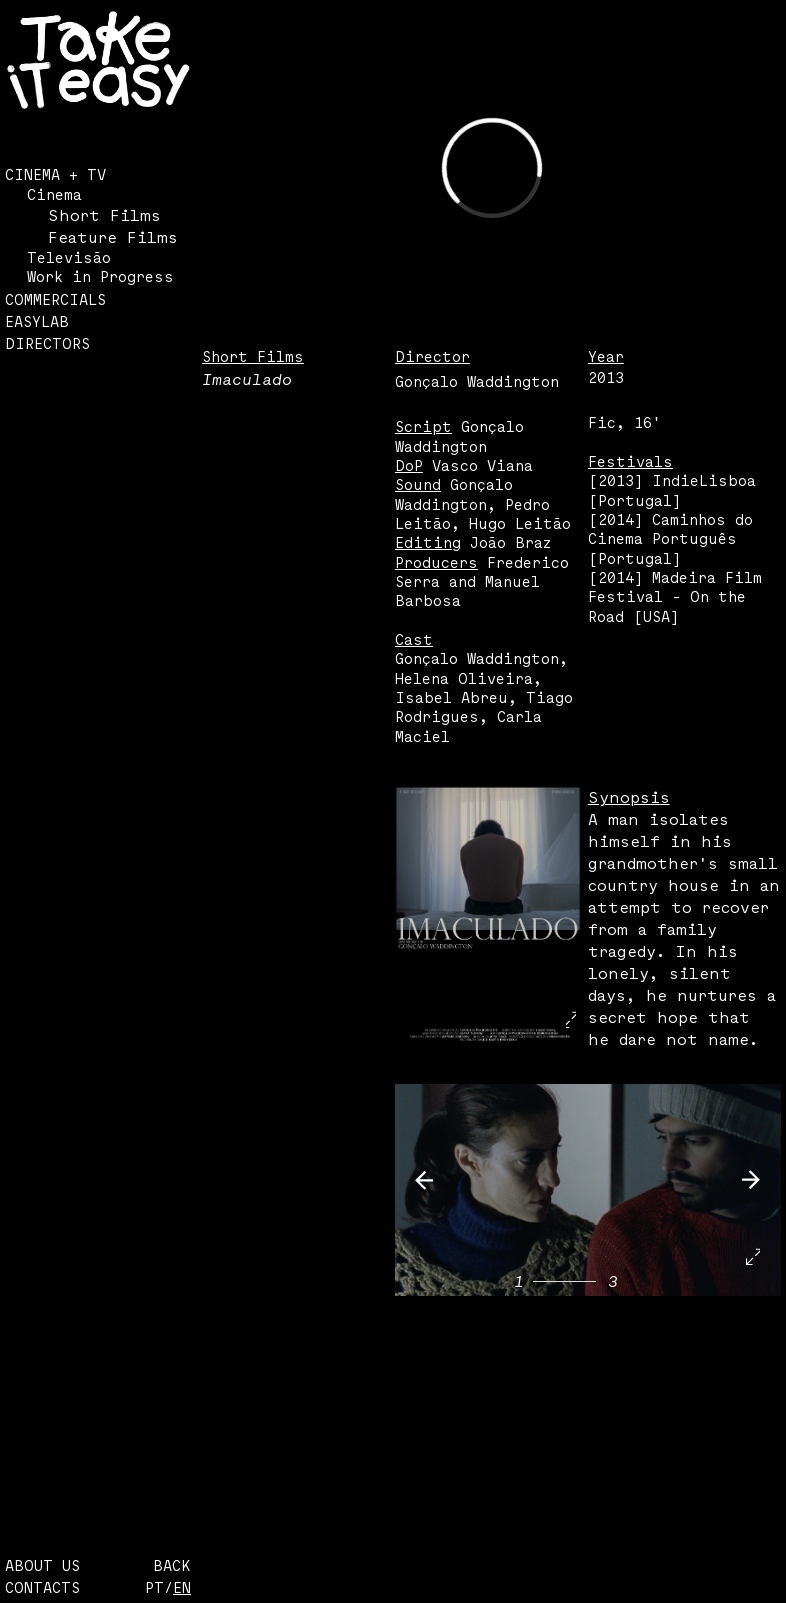 The height and width of the screenshot is (1603, 786). What do you see at coordinates (42, 1565) in the screenshot?
I see `ABOUT US` at bounding box center [42, 1565].